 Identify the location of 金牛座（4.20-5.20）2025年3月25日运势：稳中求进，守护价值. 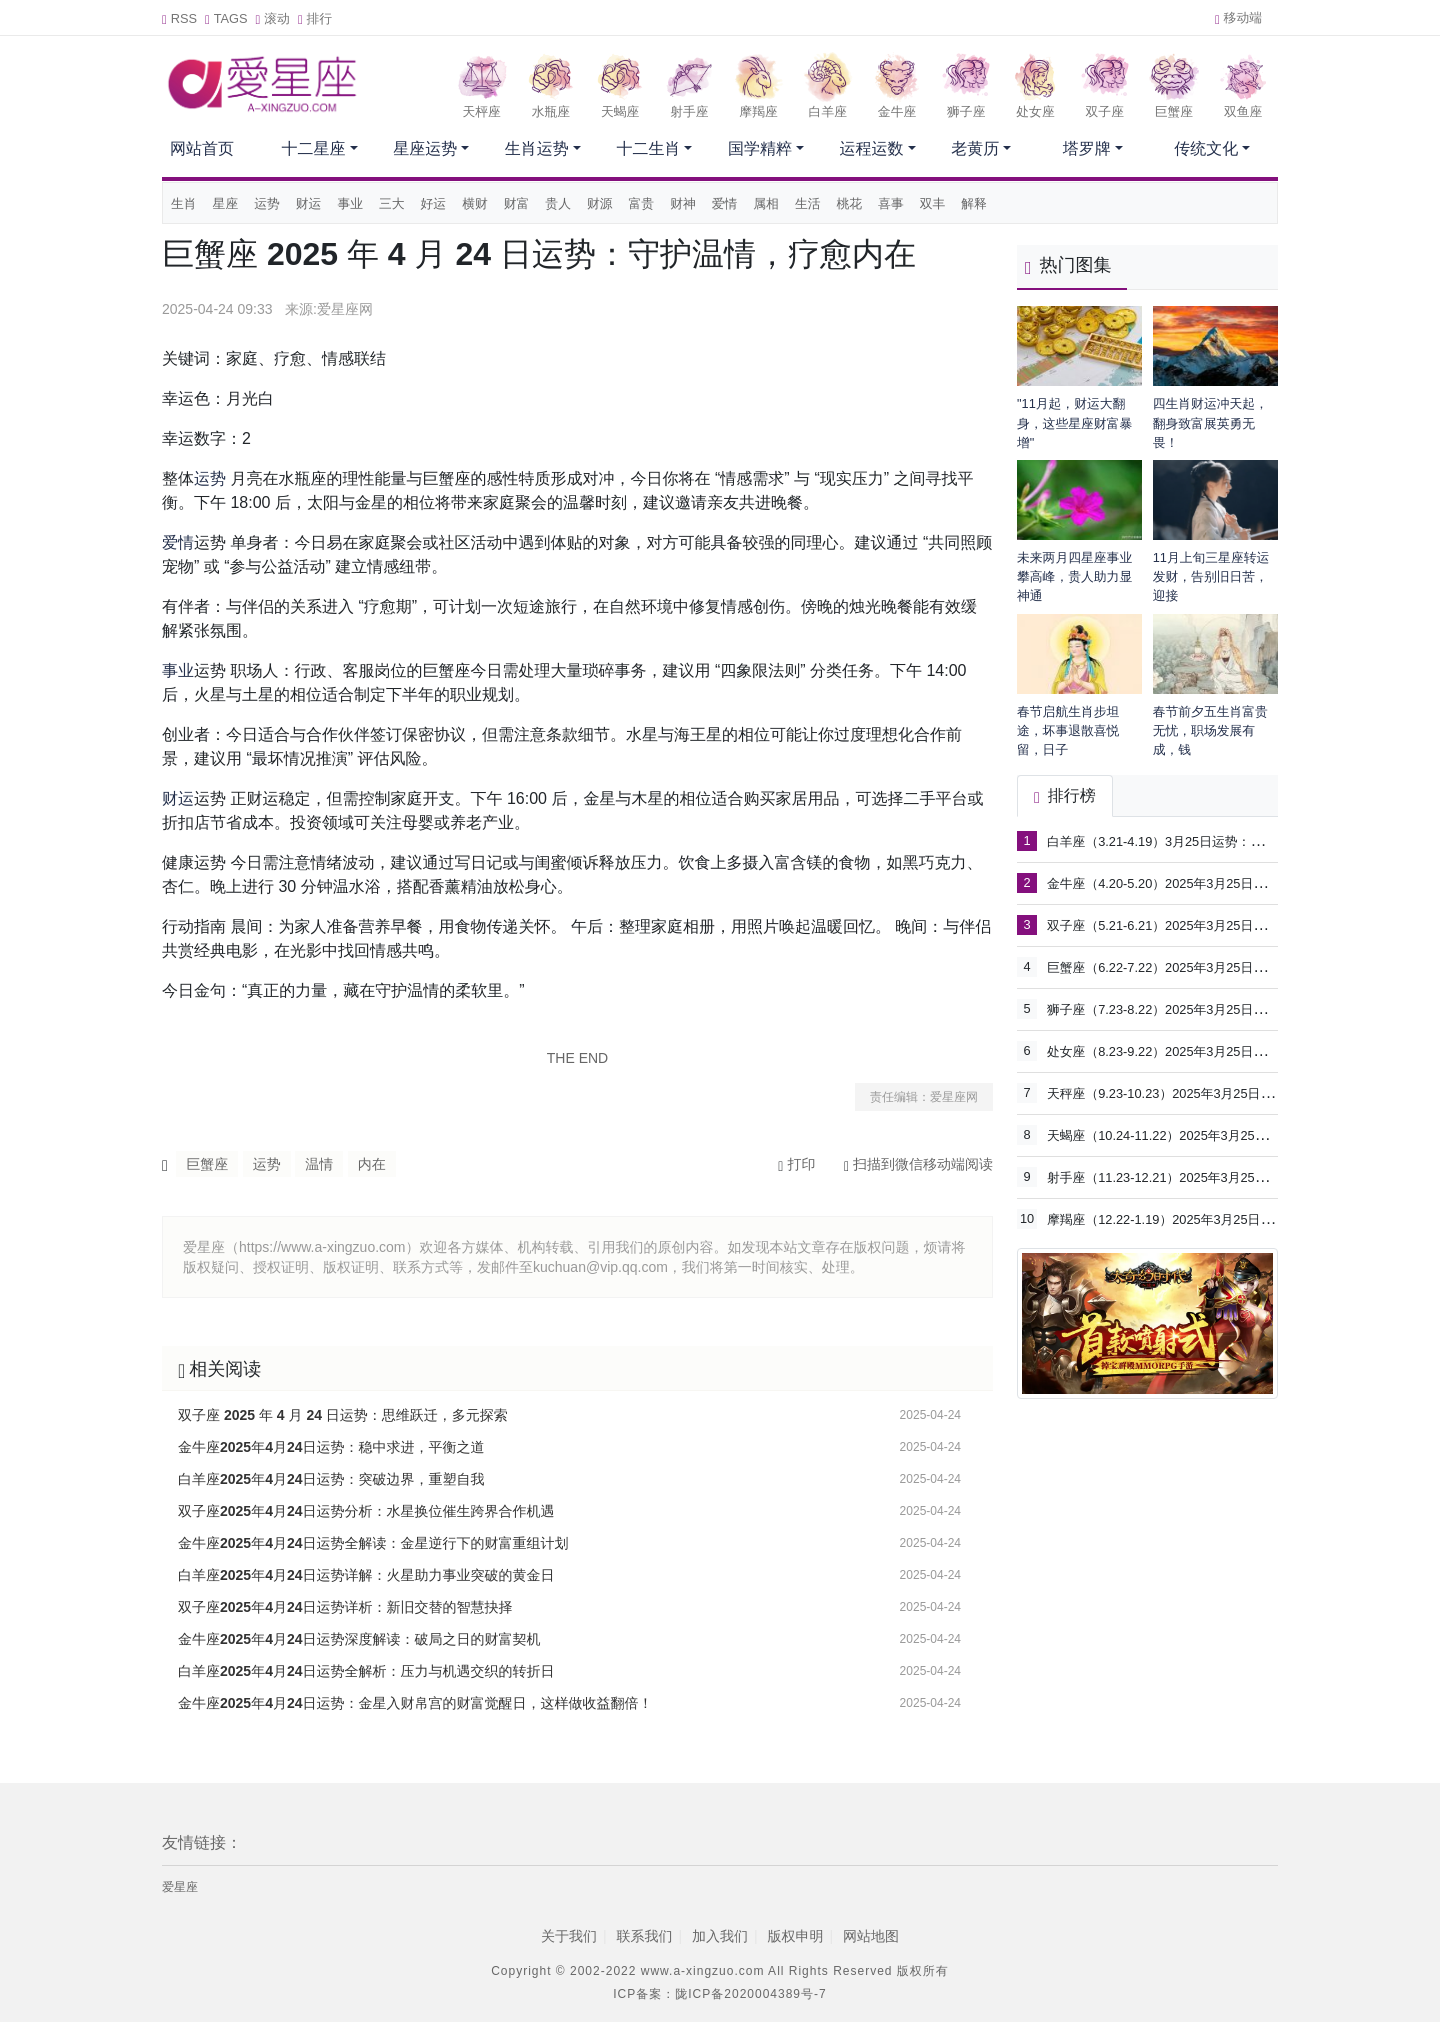
(1227, 882).